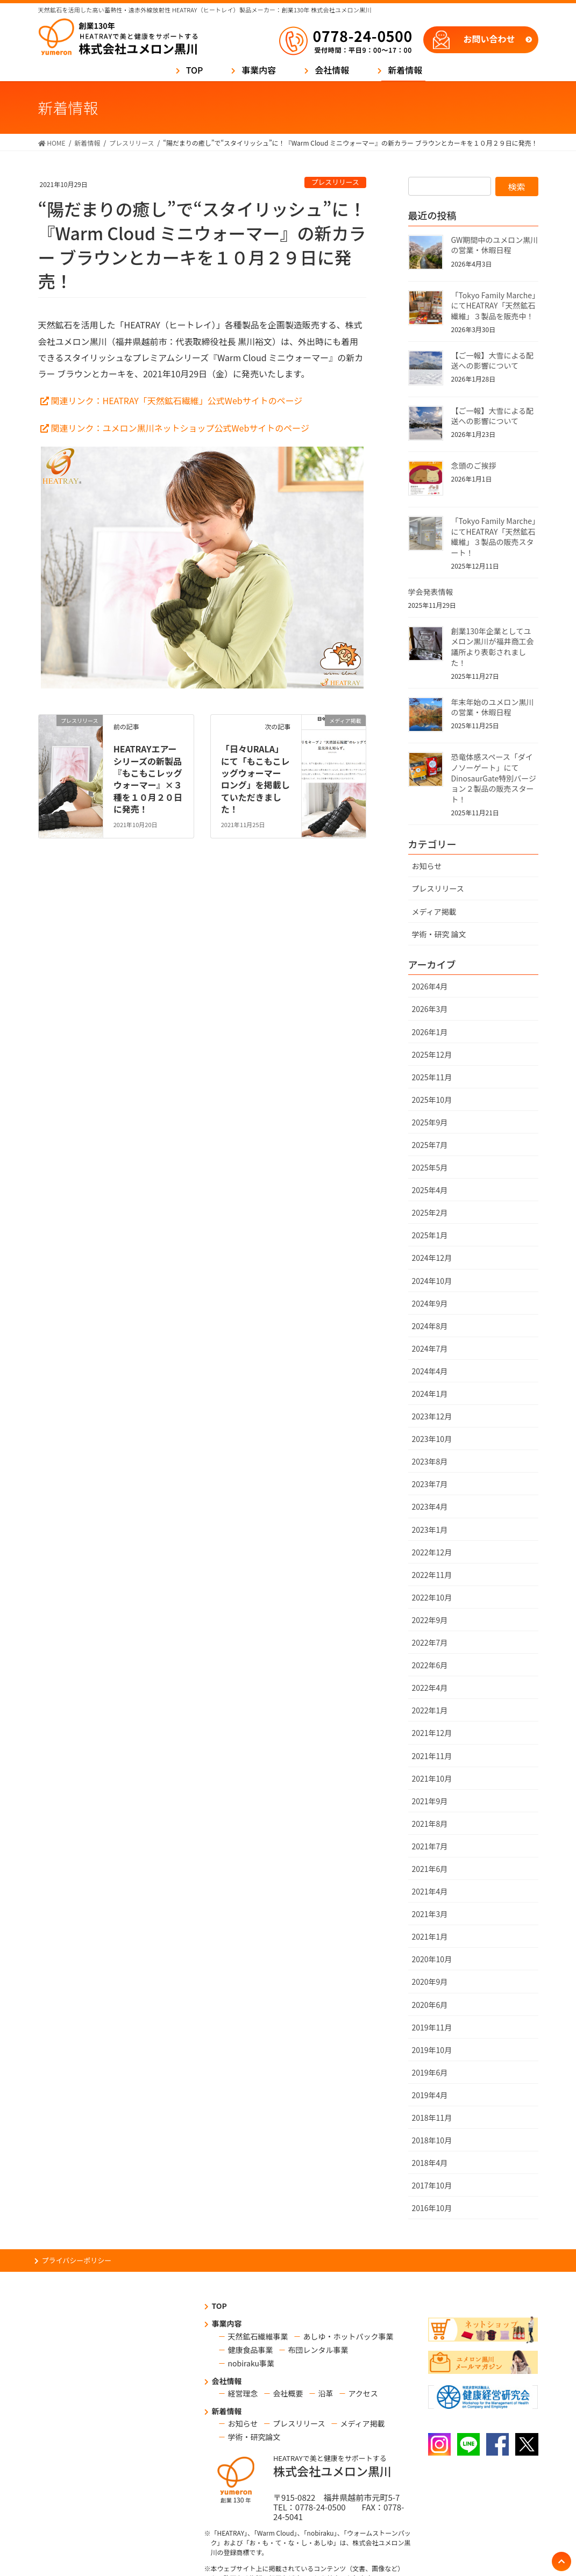 The image size is (576, 2576). Describe the element at coordinates (430, 1032) in the screenshot. I see `2026年1月` at that location.